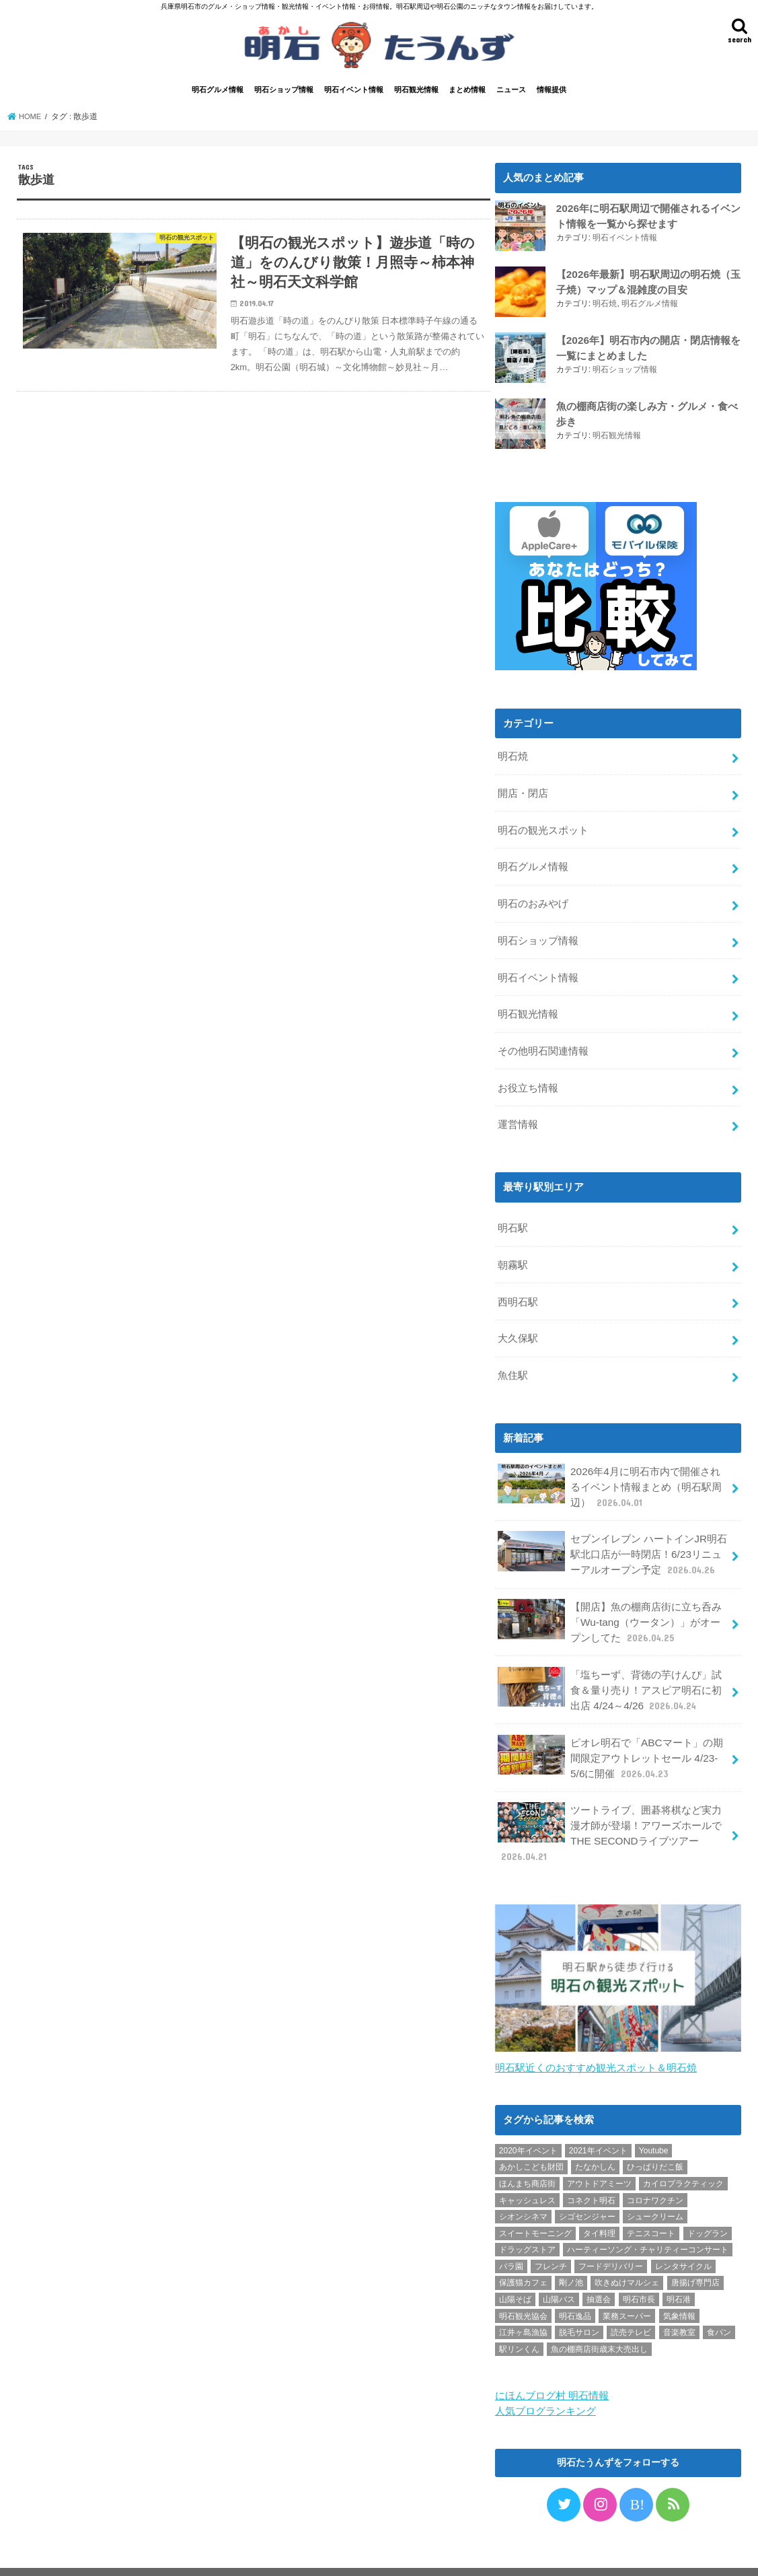  Describe the element at coordinates (535, 2200) in the screenshot. I see `スイートモーニング [スイートモーニング (1個の項目)]` at that location.